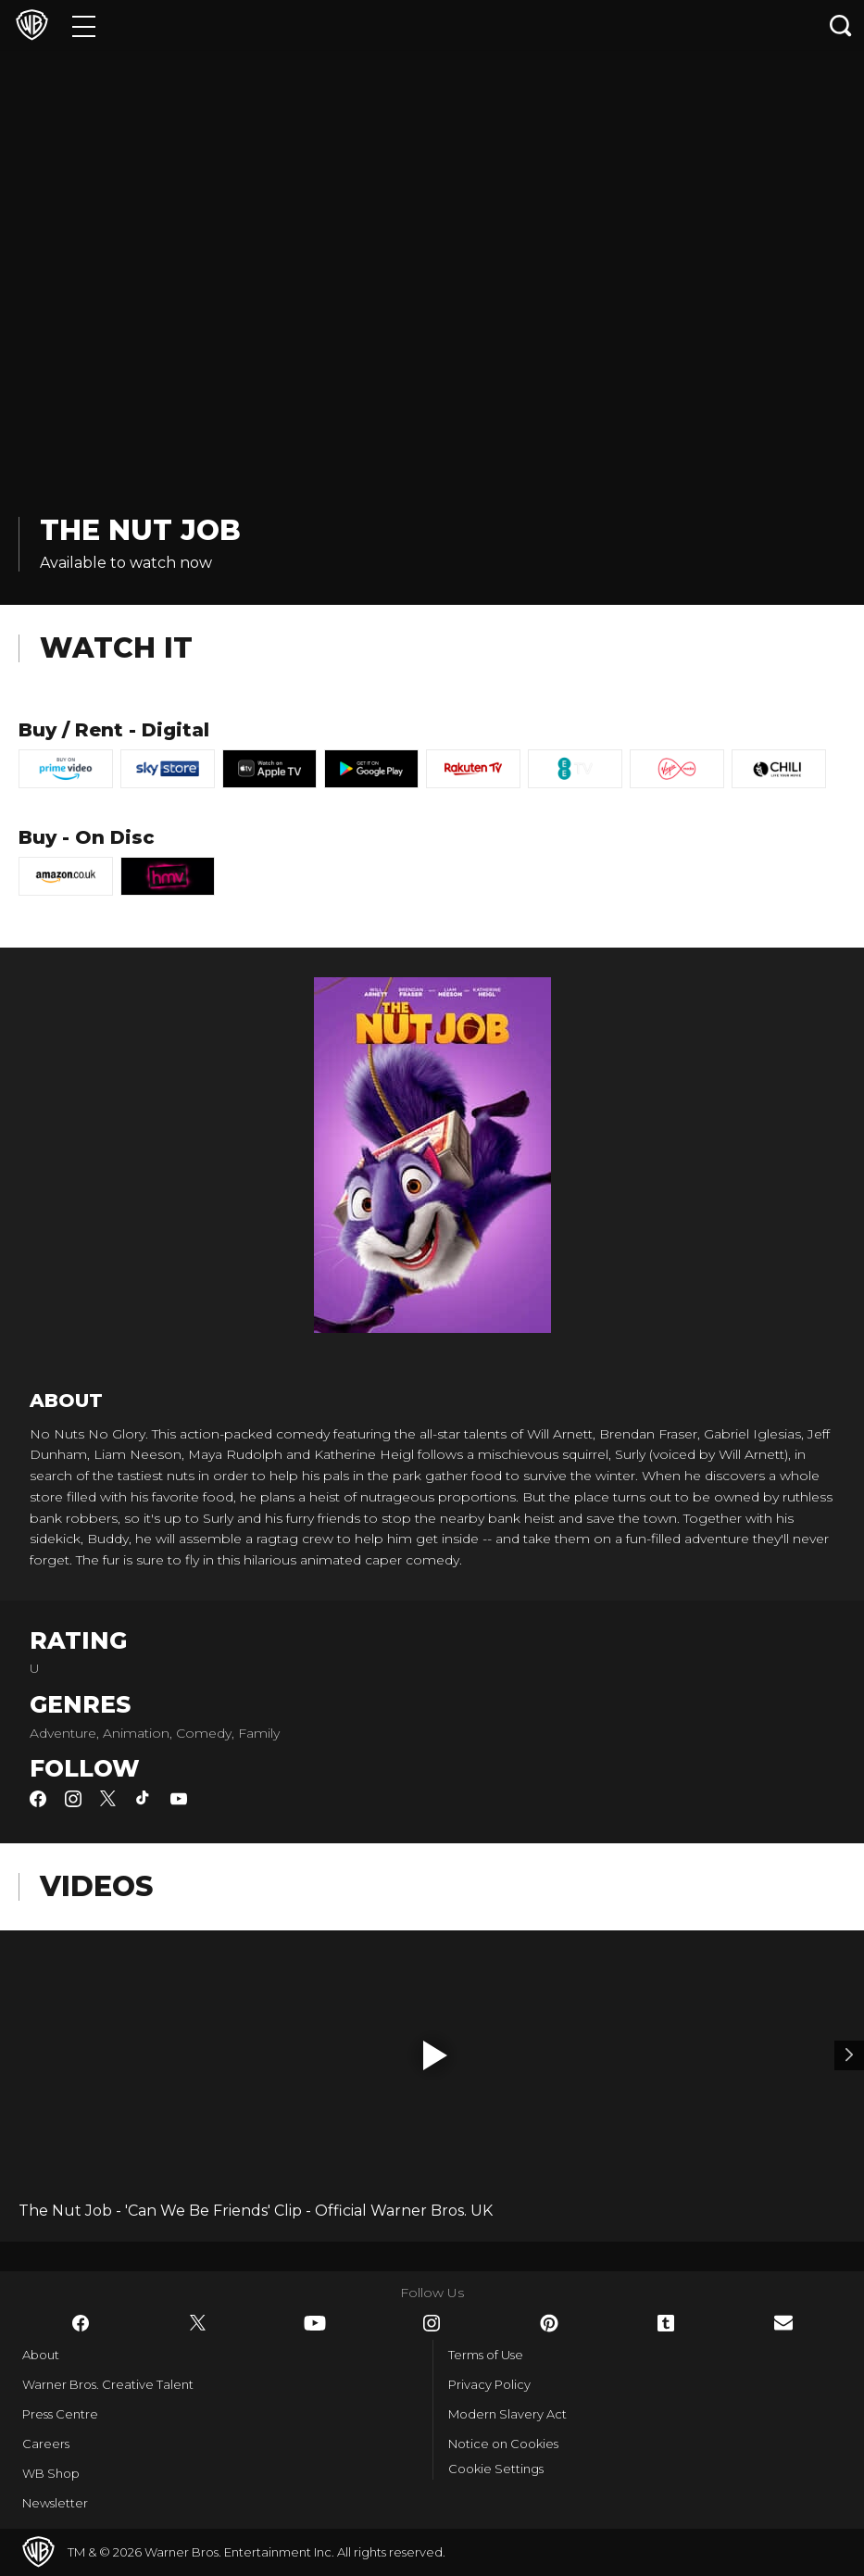  What do you see at coordinates (108, 2384) in the screenshot?
I see `Warner Bros. Creative Talent` at bounding box center [108, 2384].